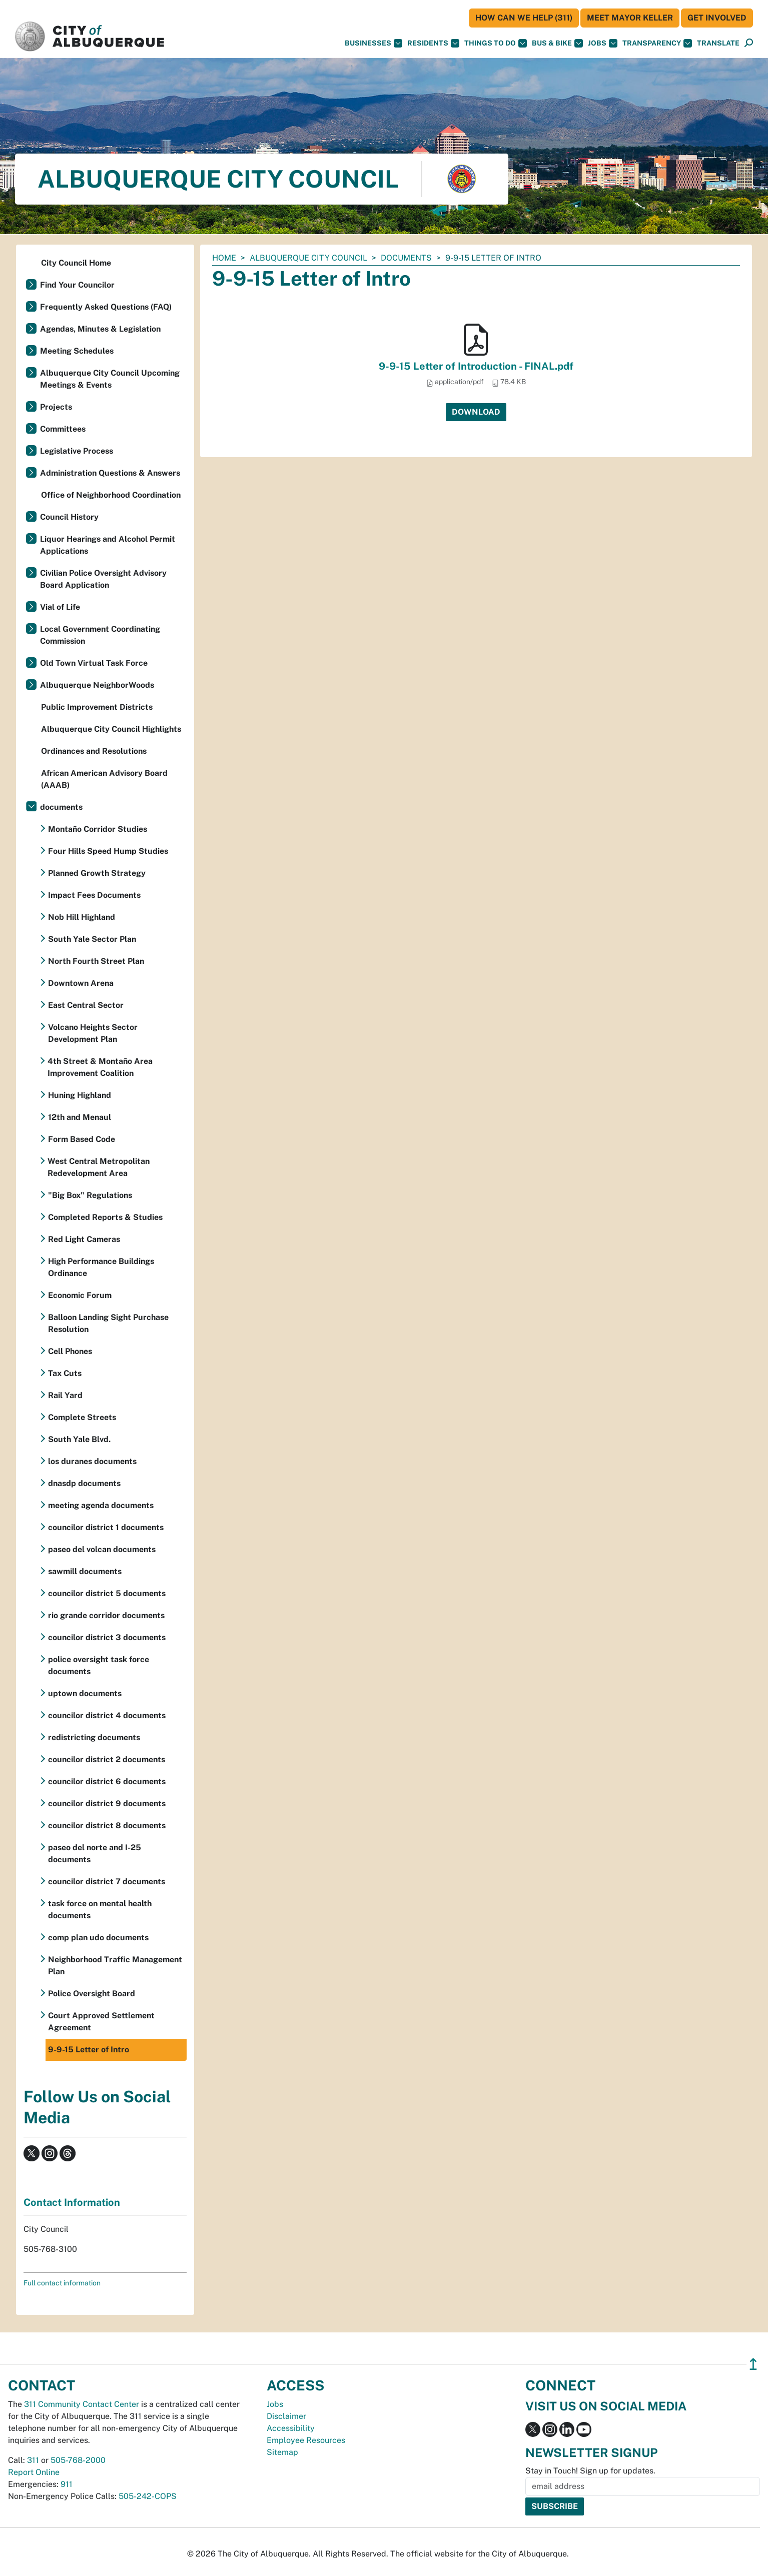 The image size is (768, 2576). I want to click on documents, so click(406, 258).